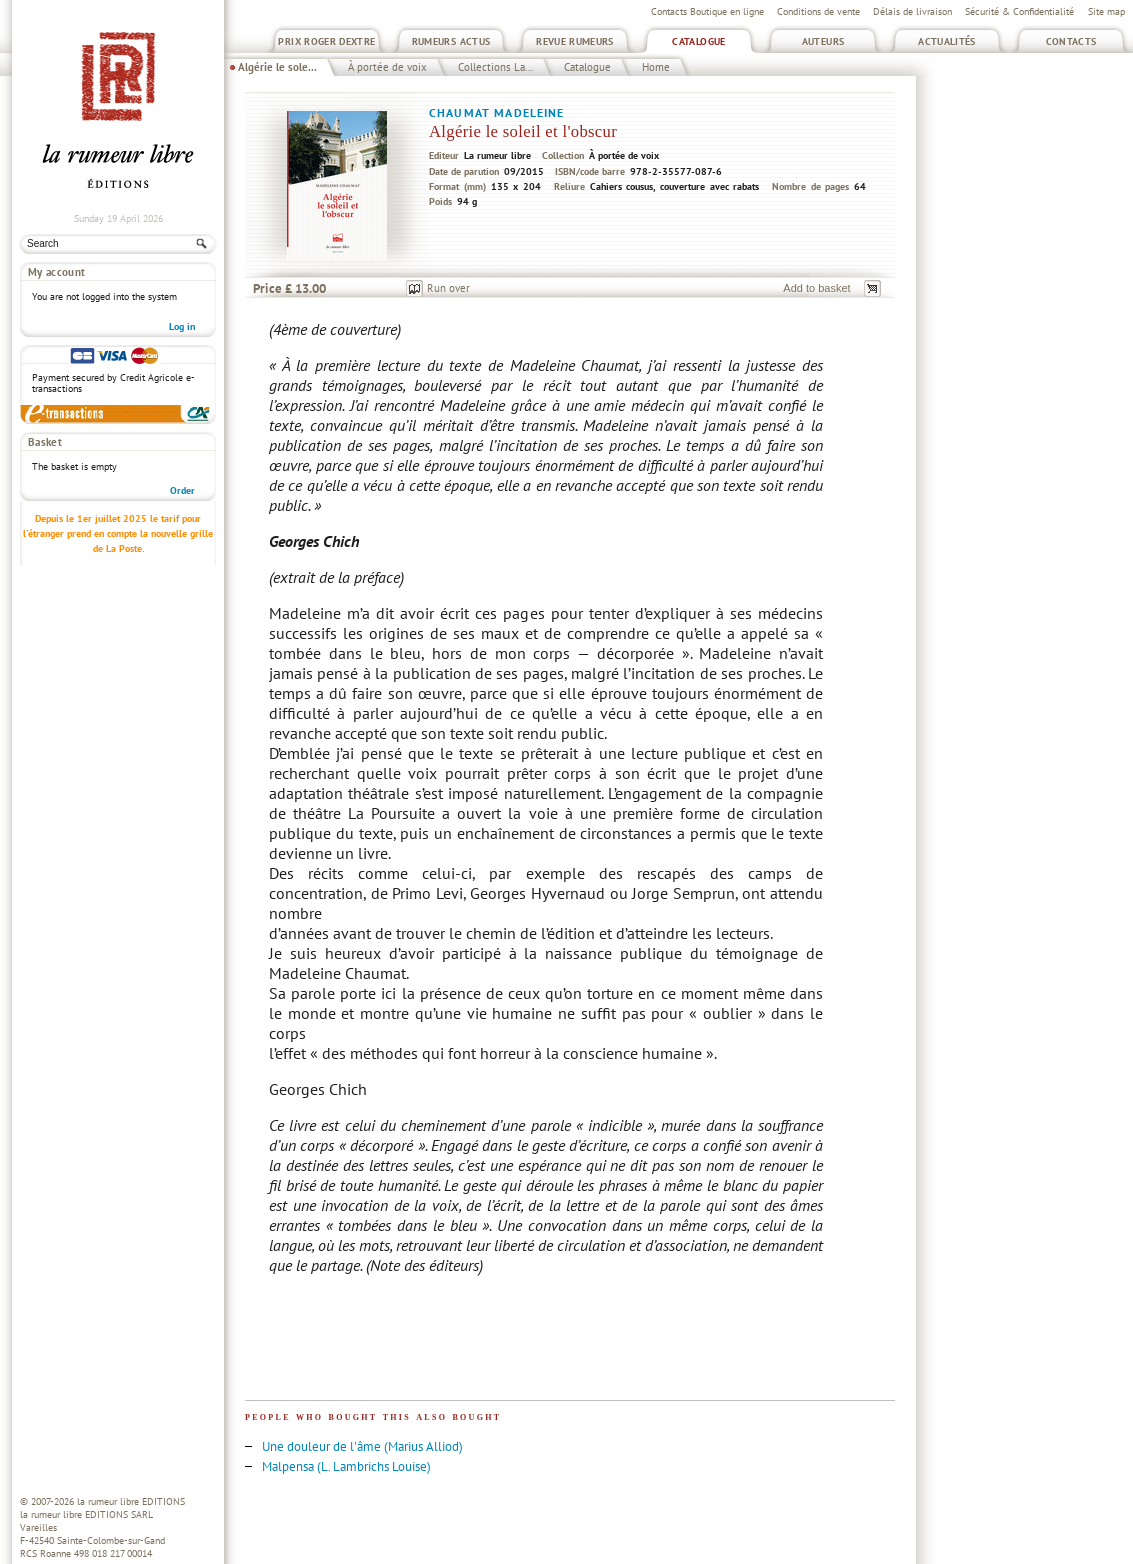  What do you see at coordinates (818, 11) in the screenshot?
I see `Conditions de vente` at bounding box center [818, 11].